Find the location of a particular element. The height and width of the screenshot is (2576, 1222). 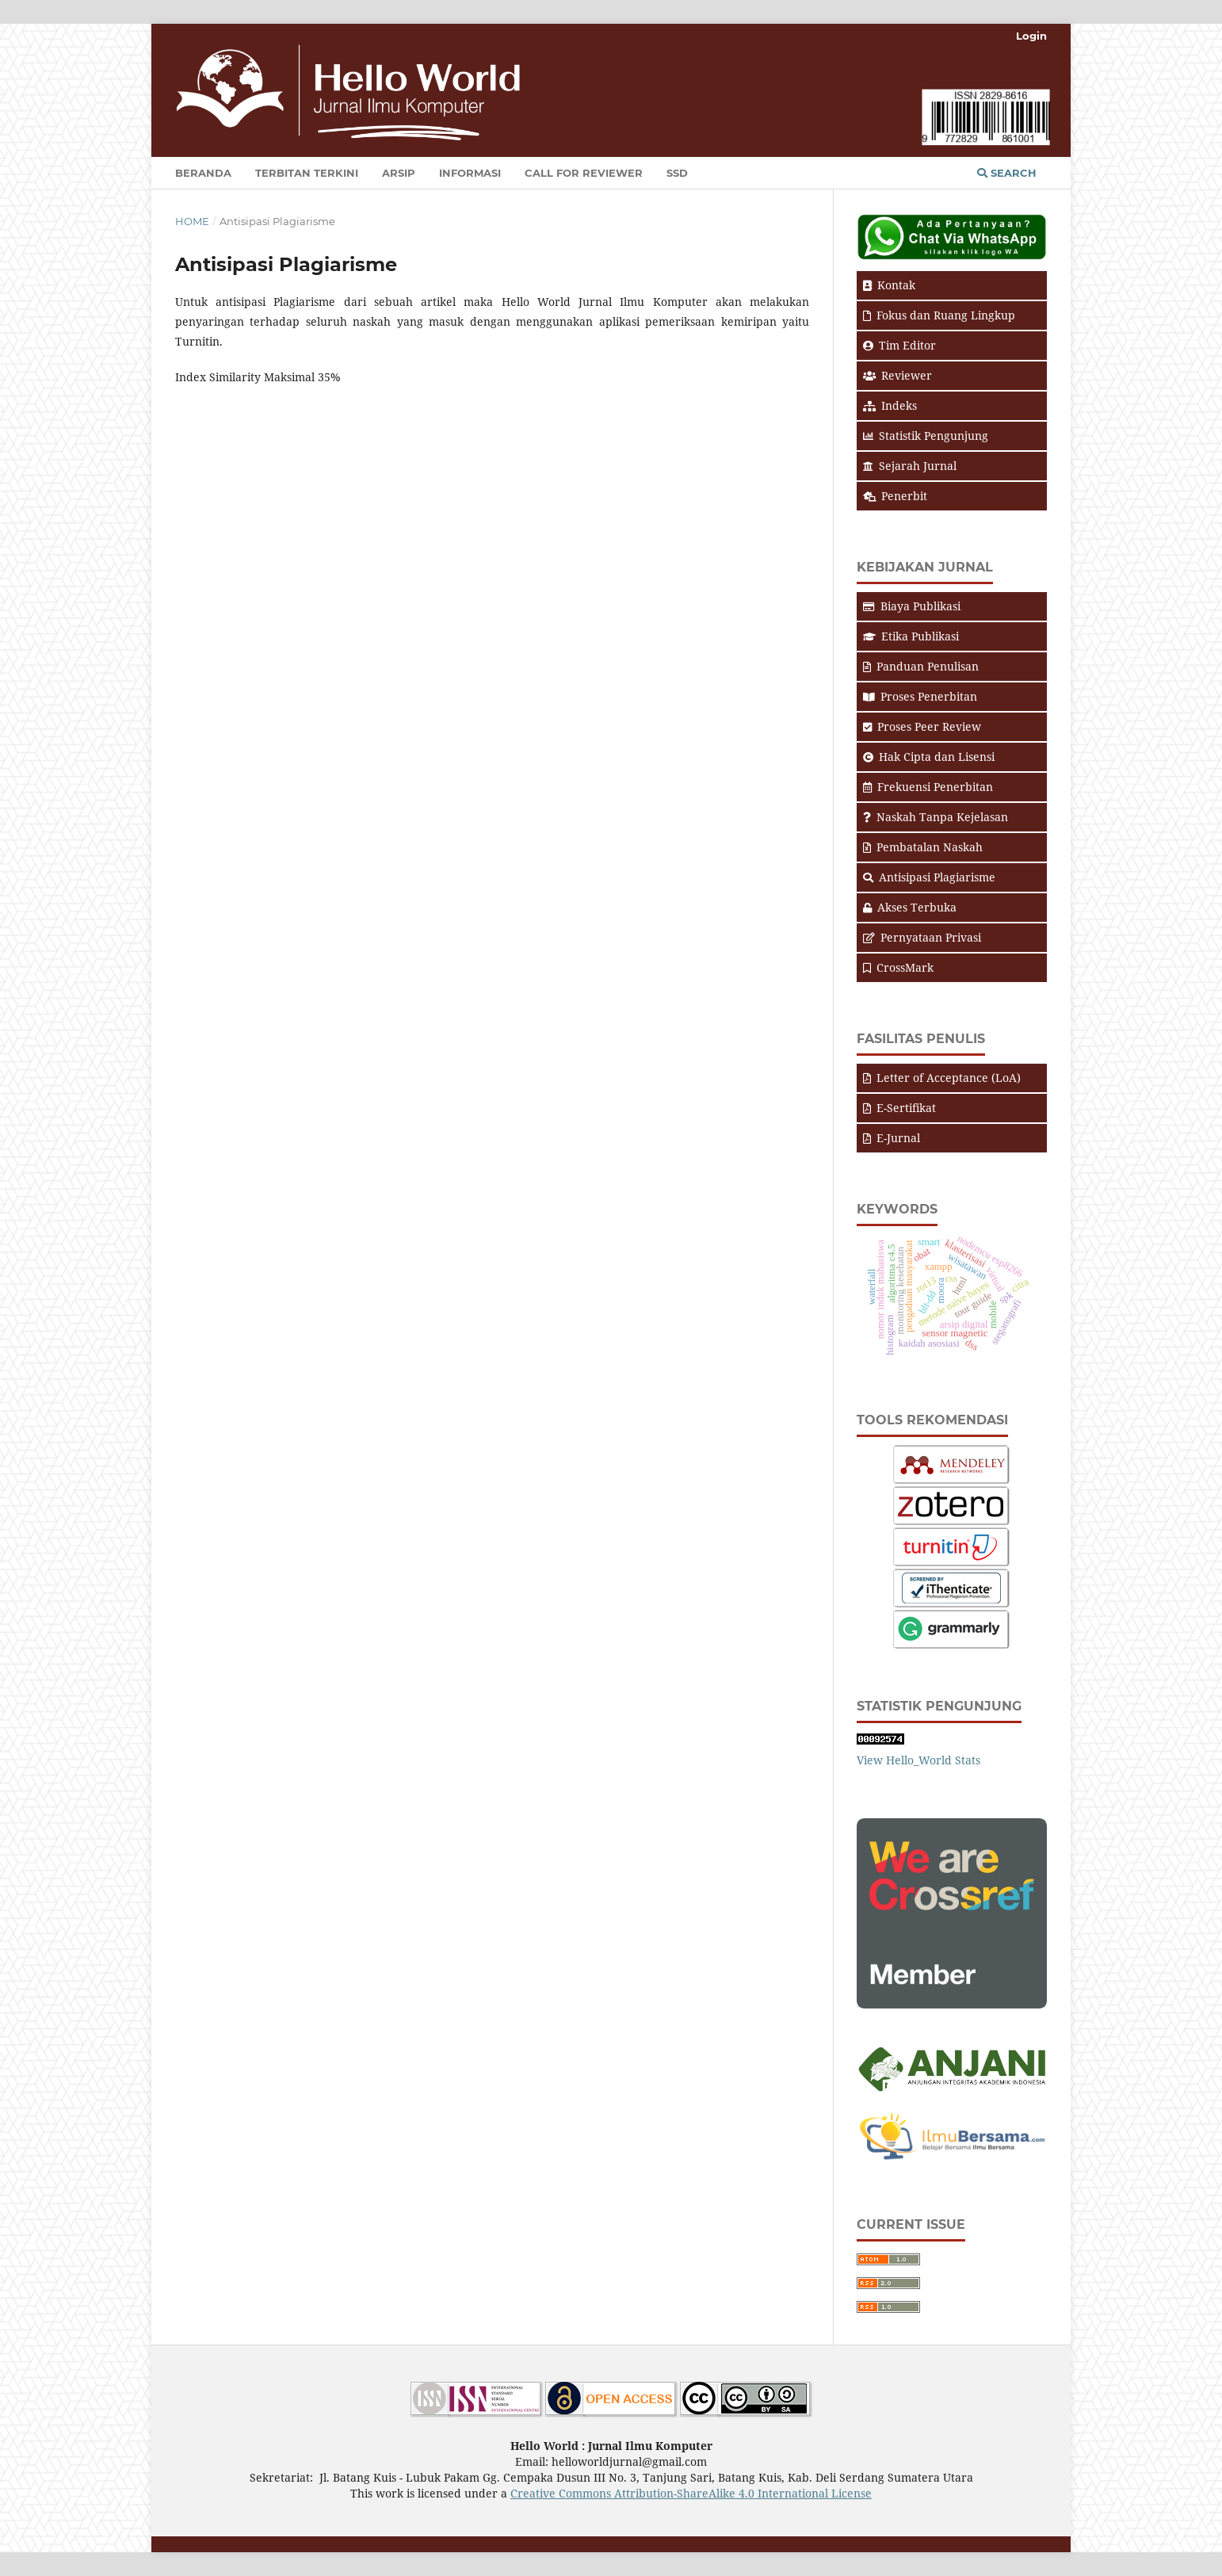

View Hello_World Stats is located at coordinates (918, 1760).